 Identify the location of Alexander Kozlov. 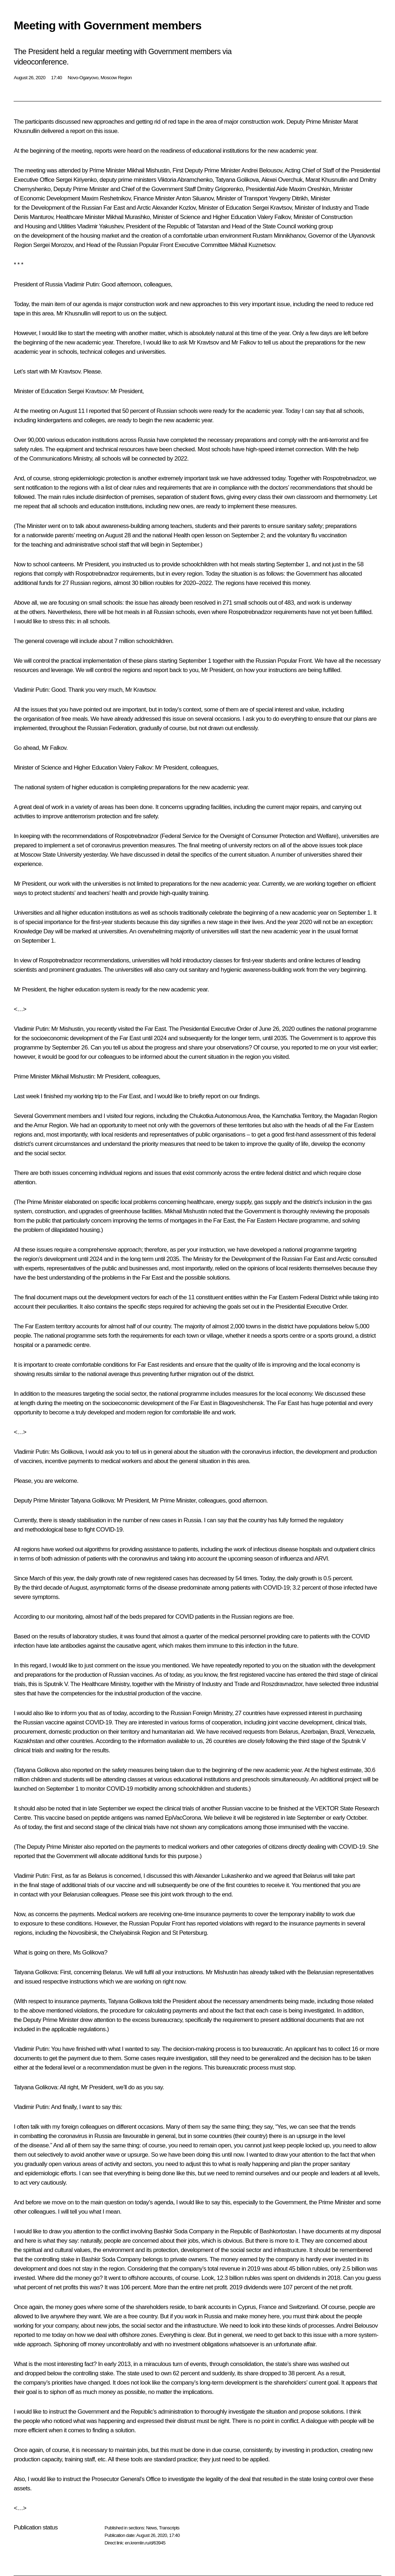
(173, 207).